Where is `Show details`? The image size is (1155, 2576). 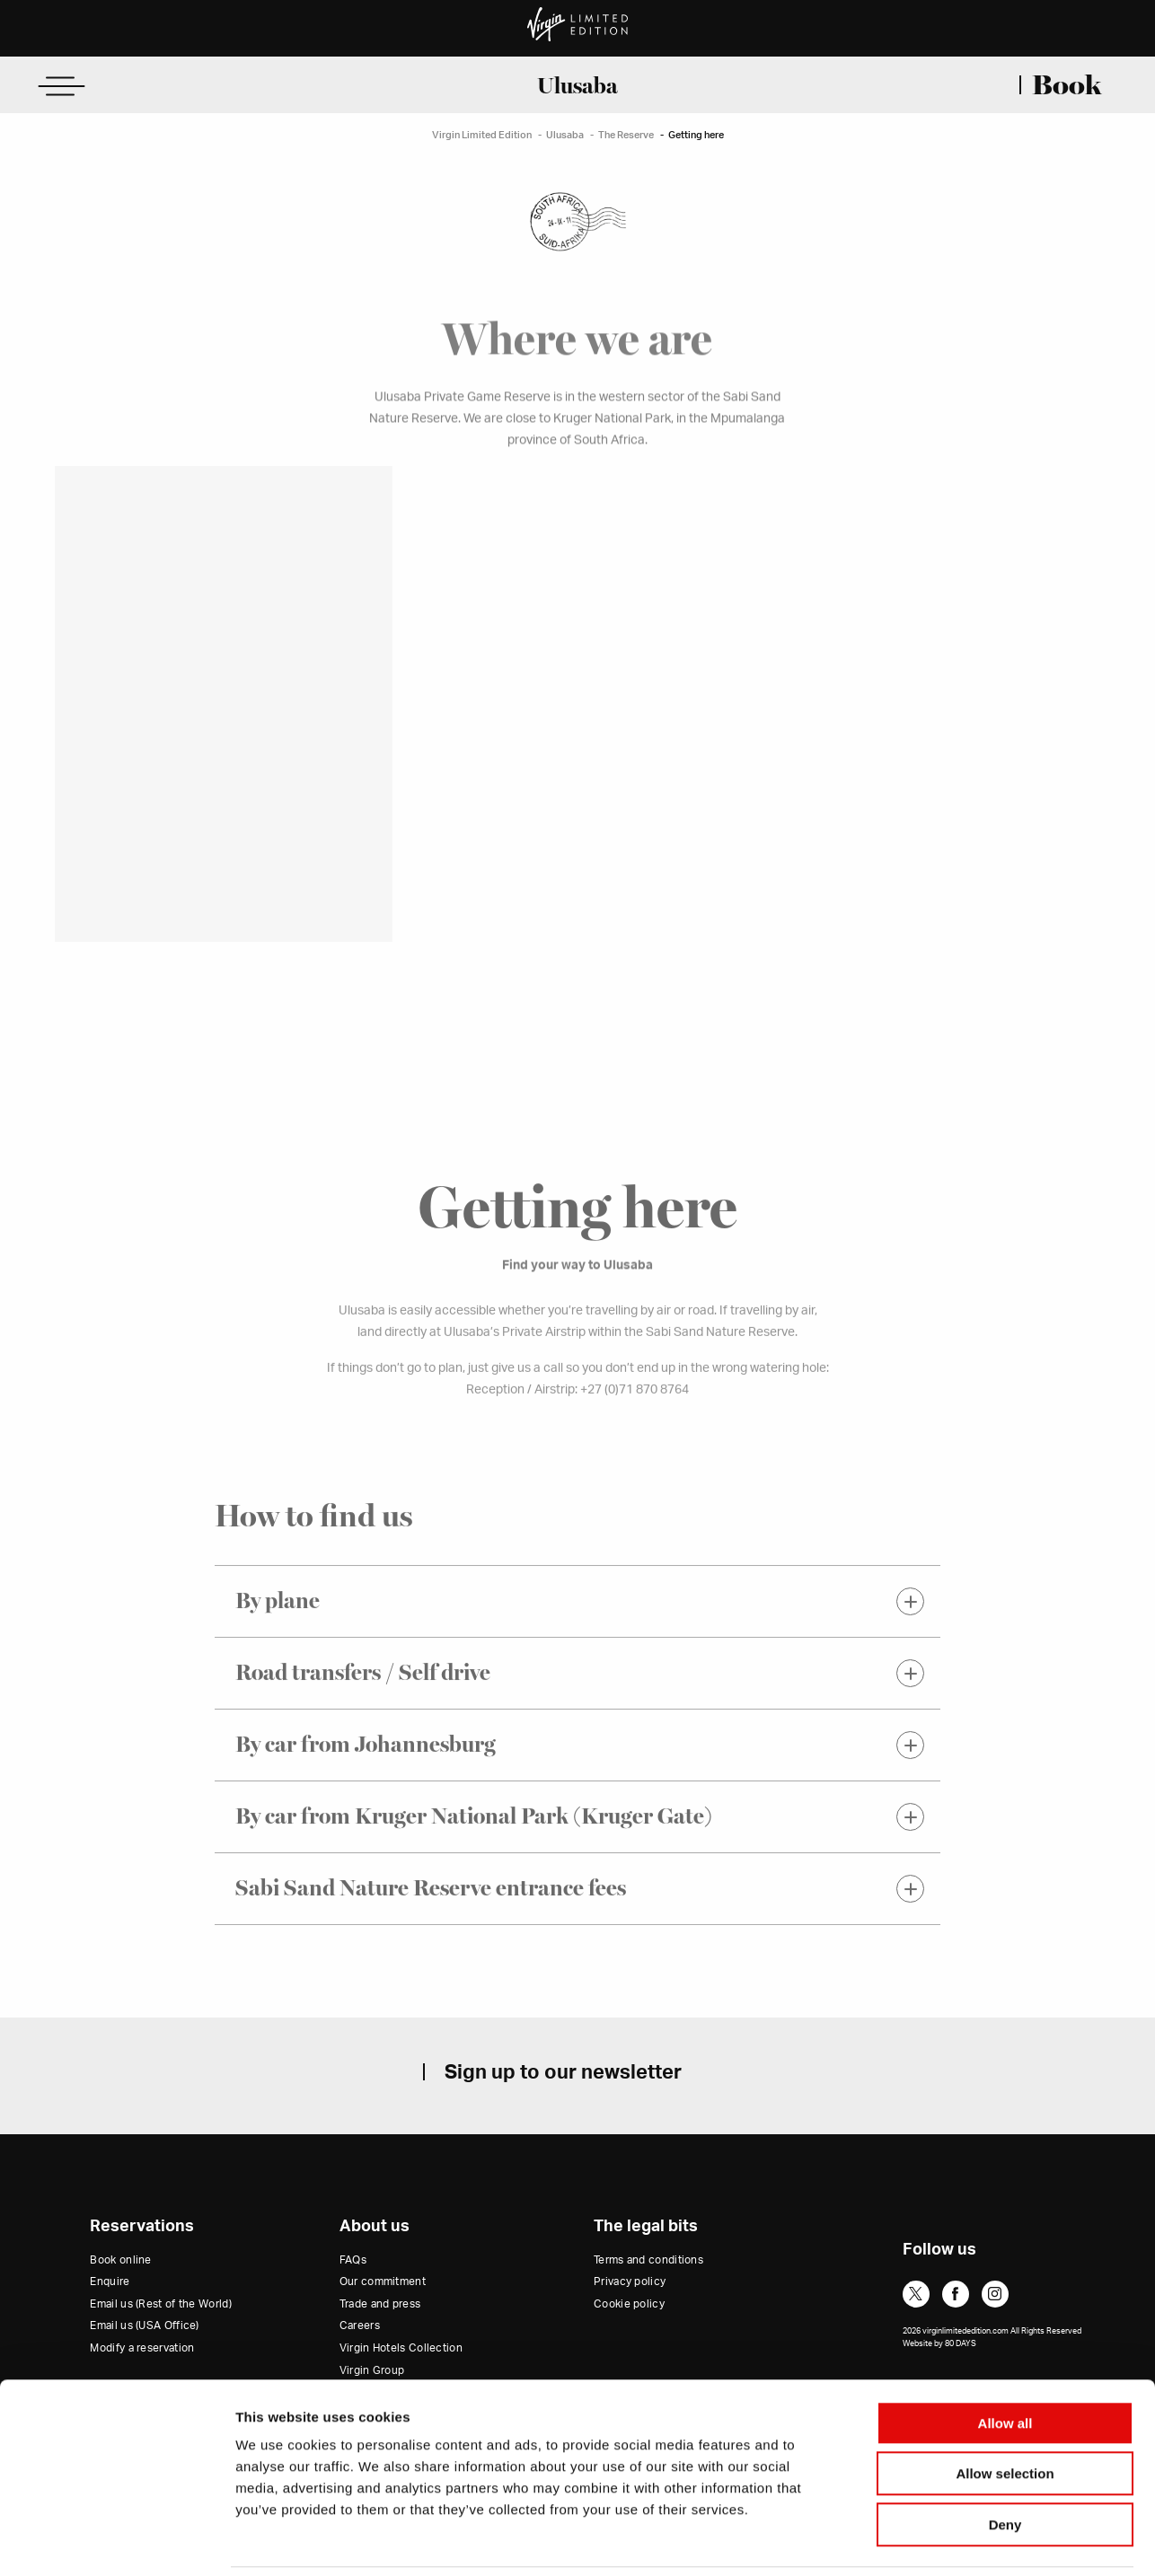
Show details is located at coordinates (942, 2540).